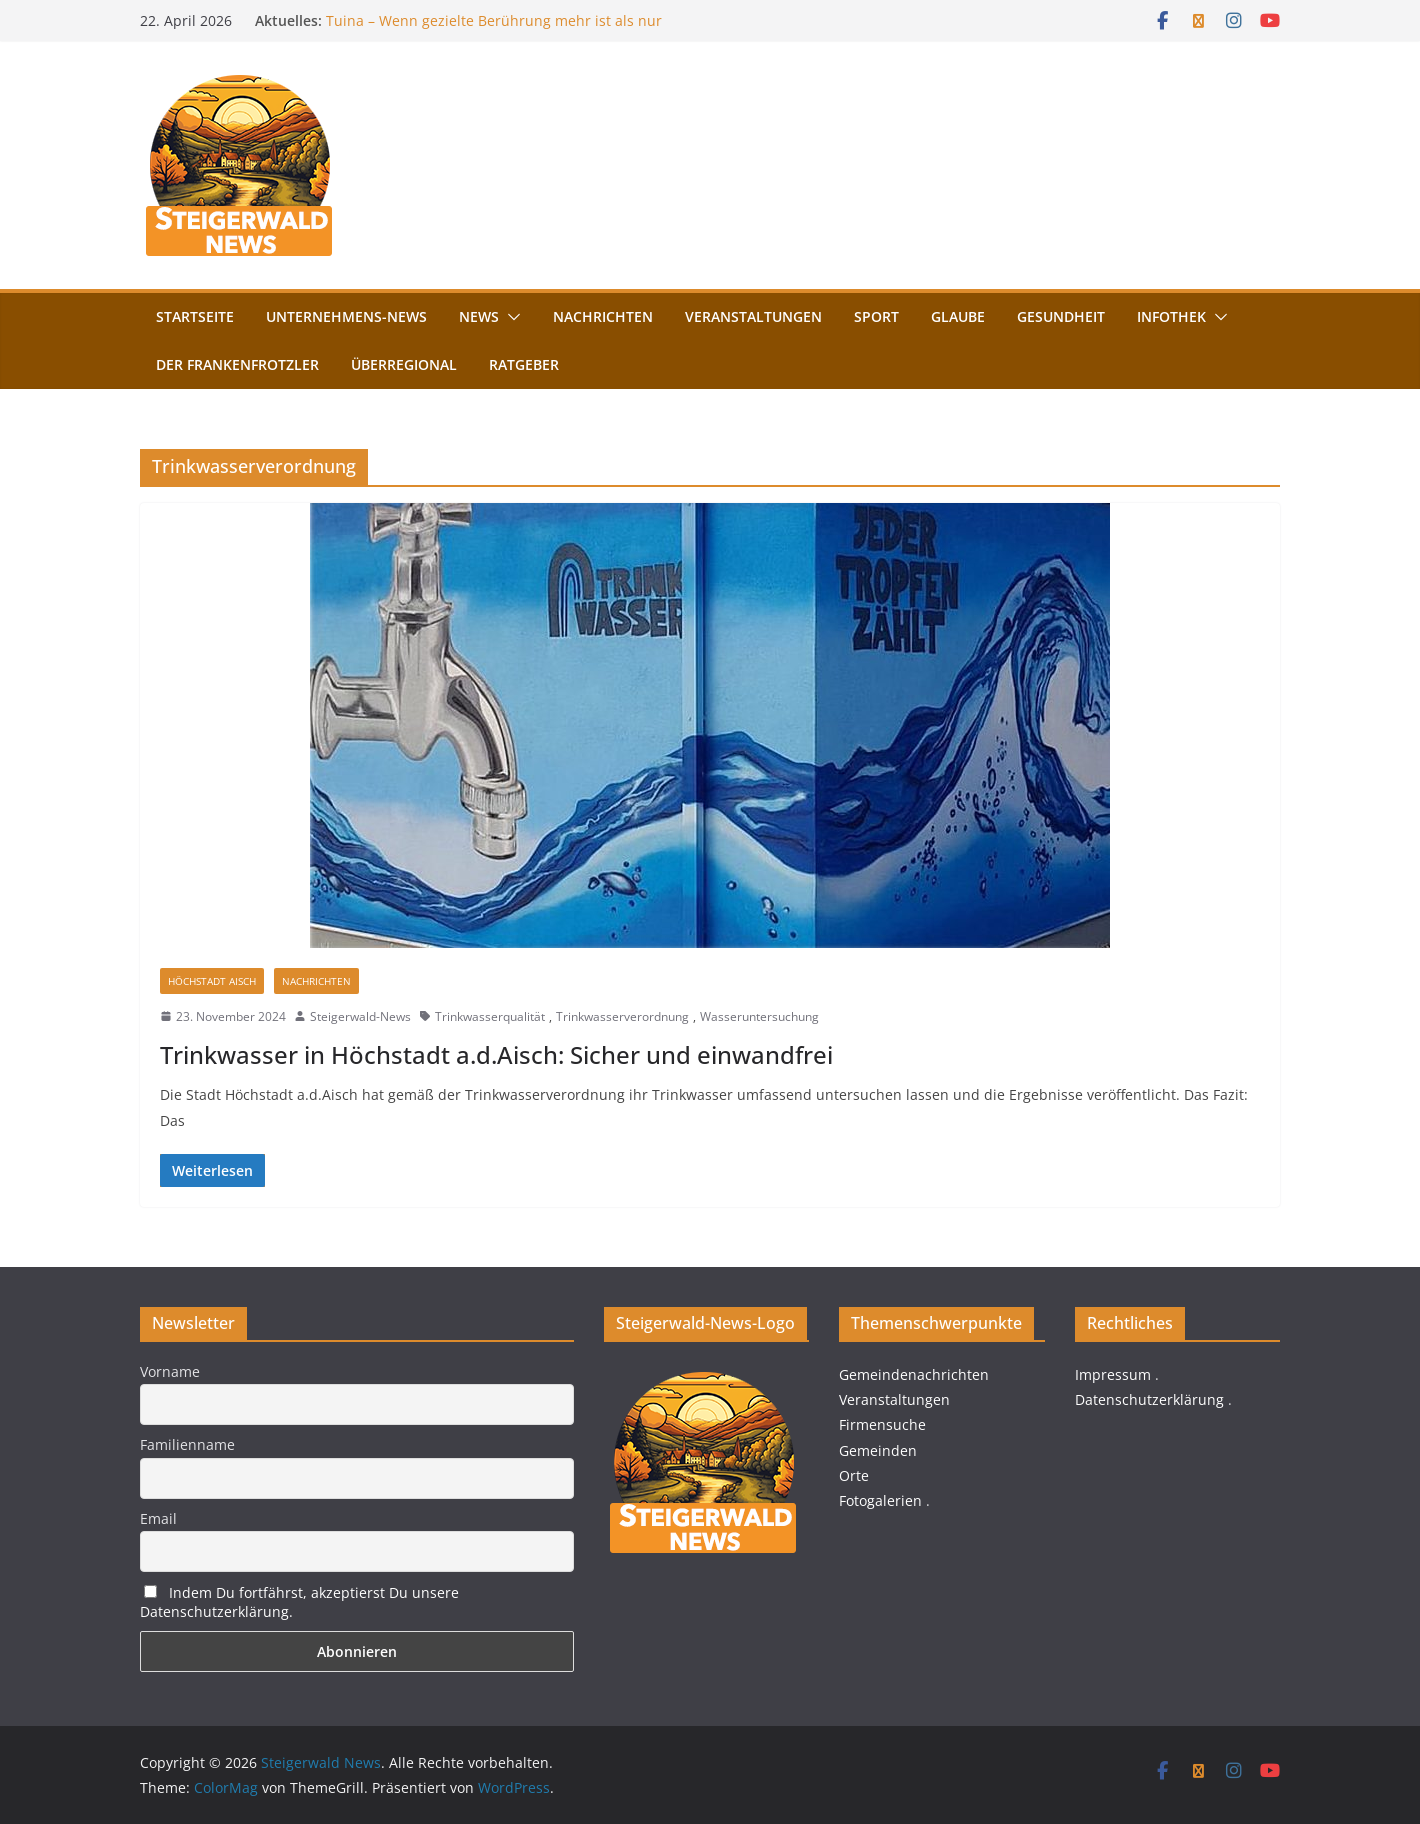  I want to click on Fotogalerien, so click(880, 1500).